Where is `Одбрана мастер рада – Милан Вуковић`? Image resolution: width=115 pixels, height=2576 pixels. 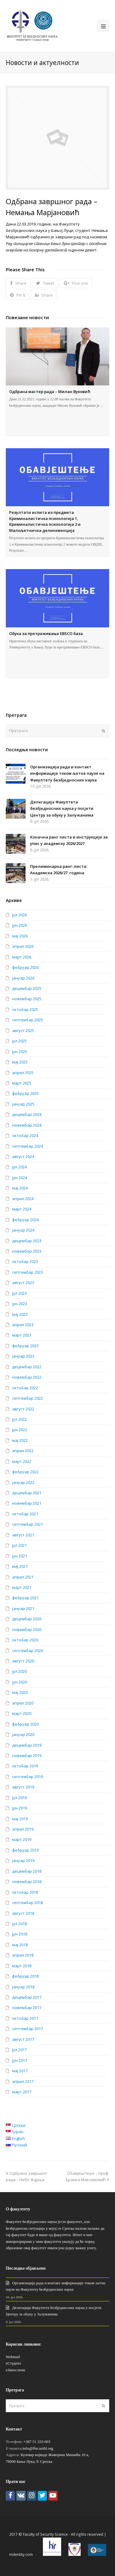 Одбрана мастер рада – Милан Вуковић is located at coordinates (49, 391).